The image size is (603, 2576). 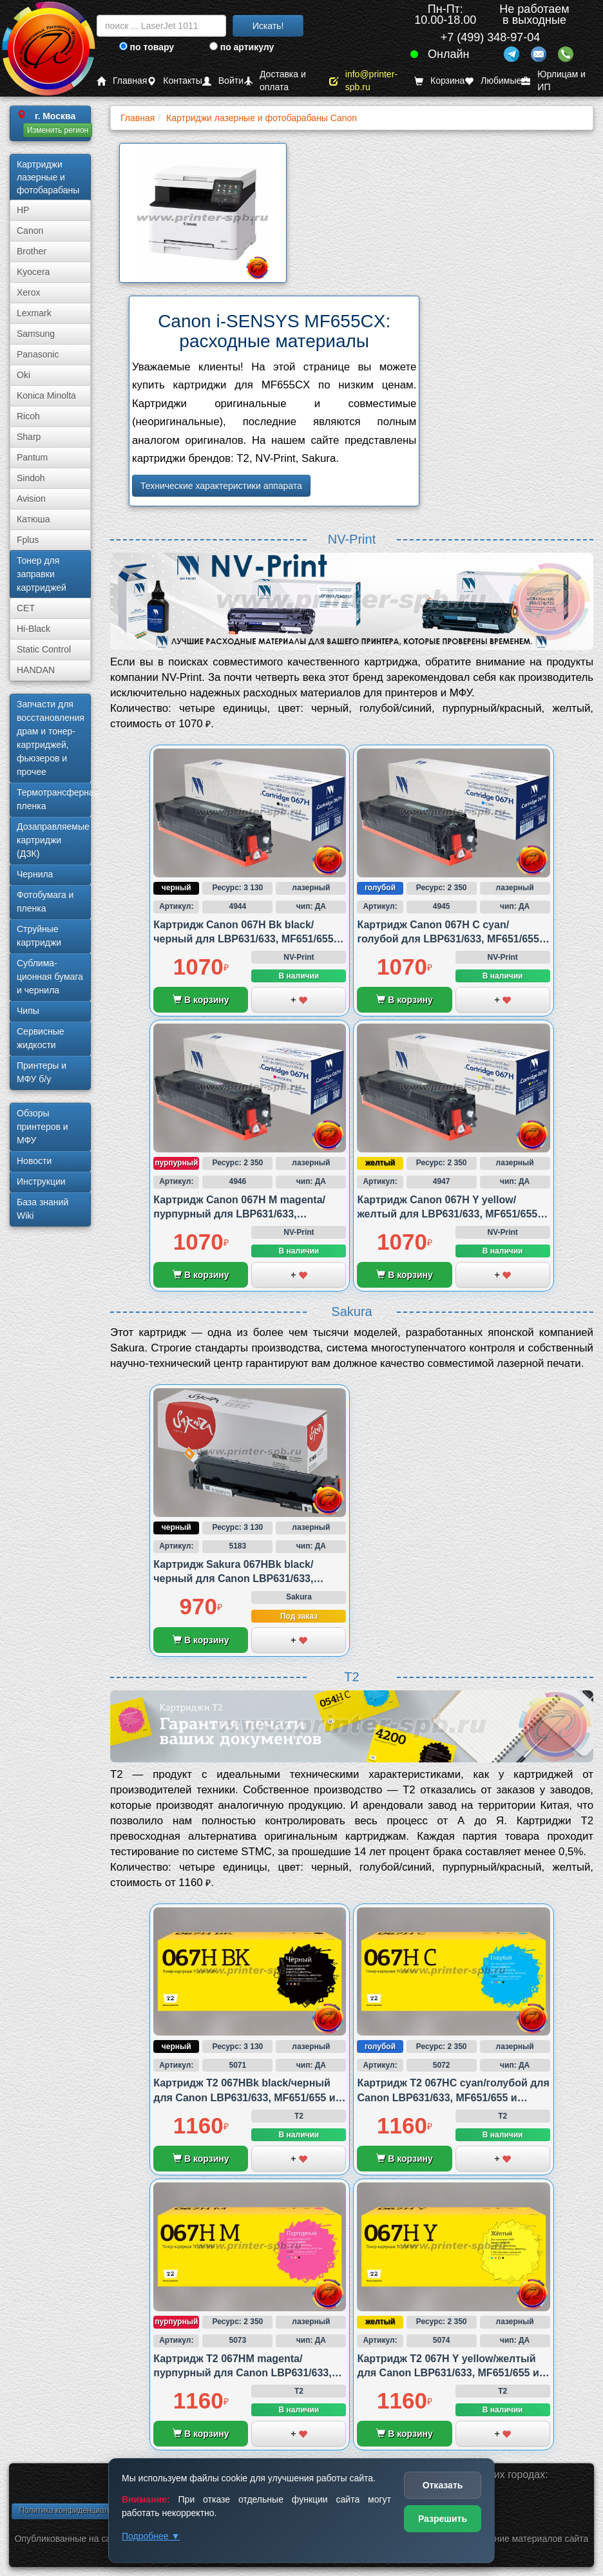 What do you see at coordinates (28, 1011) in the screenshot?
I see `Чипы` at bounding box center [28, 1011].